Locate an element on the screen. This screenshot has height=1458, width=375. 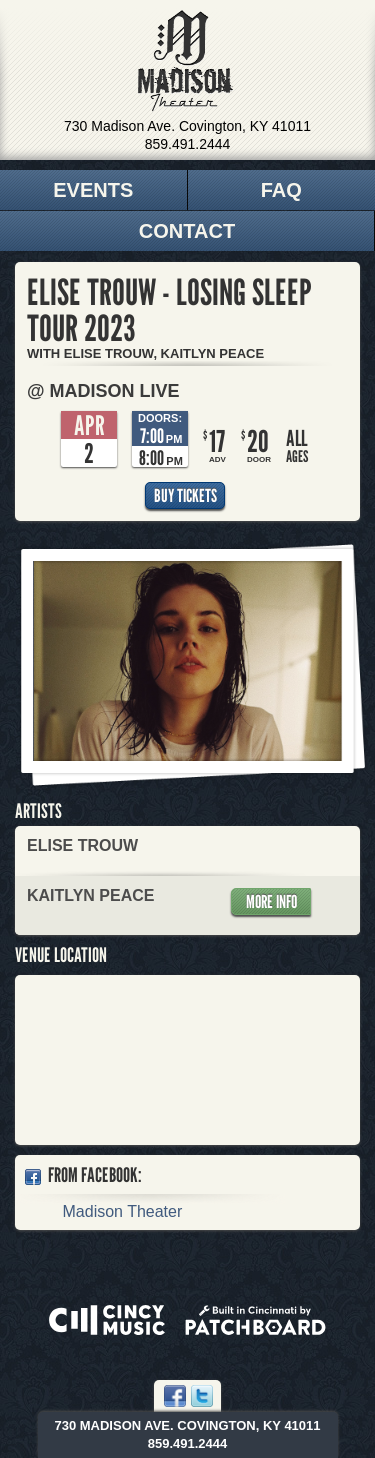
Buy Tickets is located at coordinates (185, 495).